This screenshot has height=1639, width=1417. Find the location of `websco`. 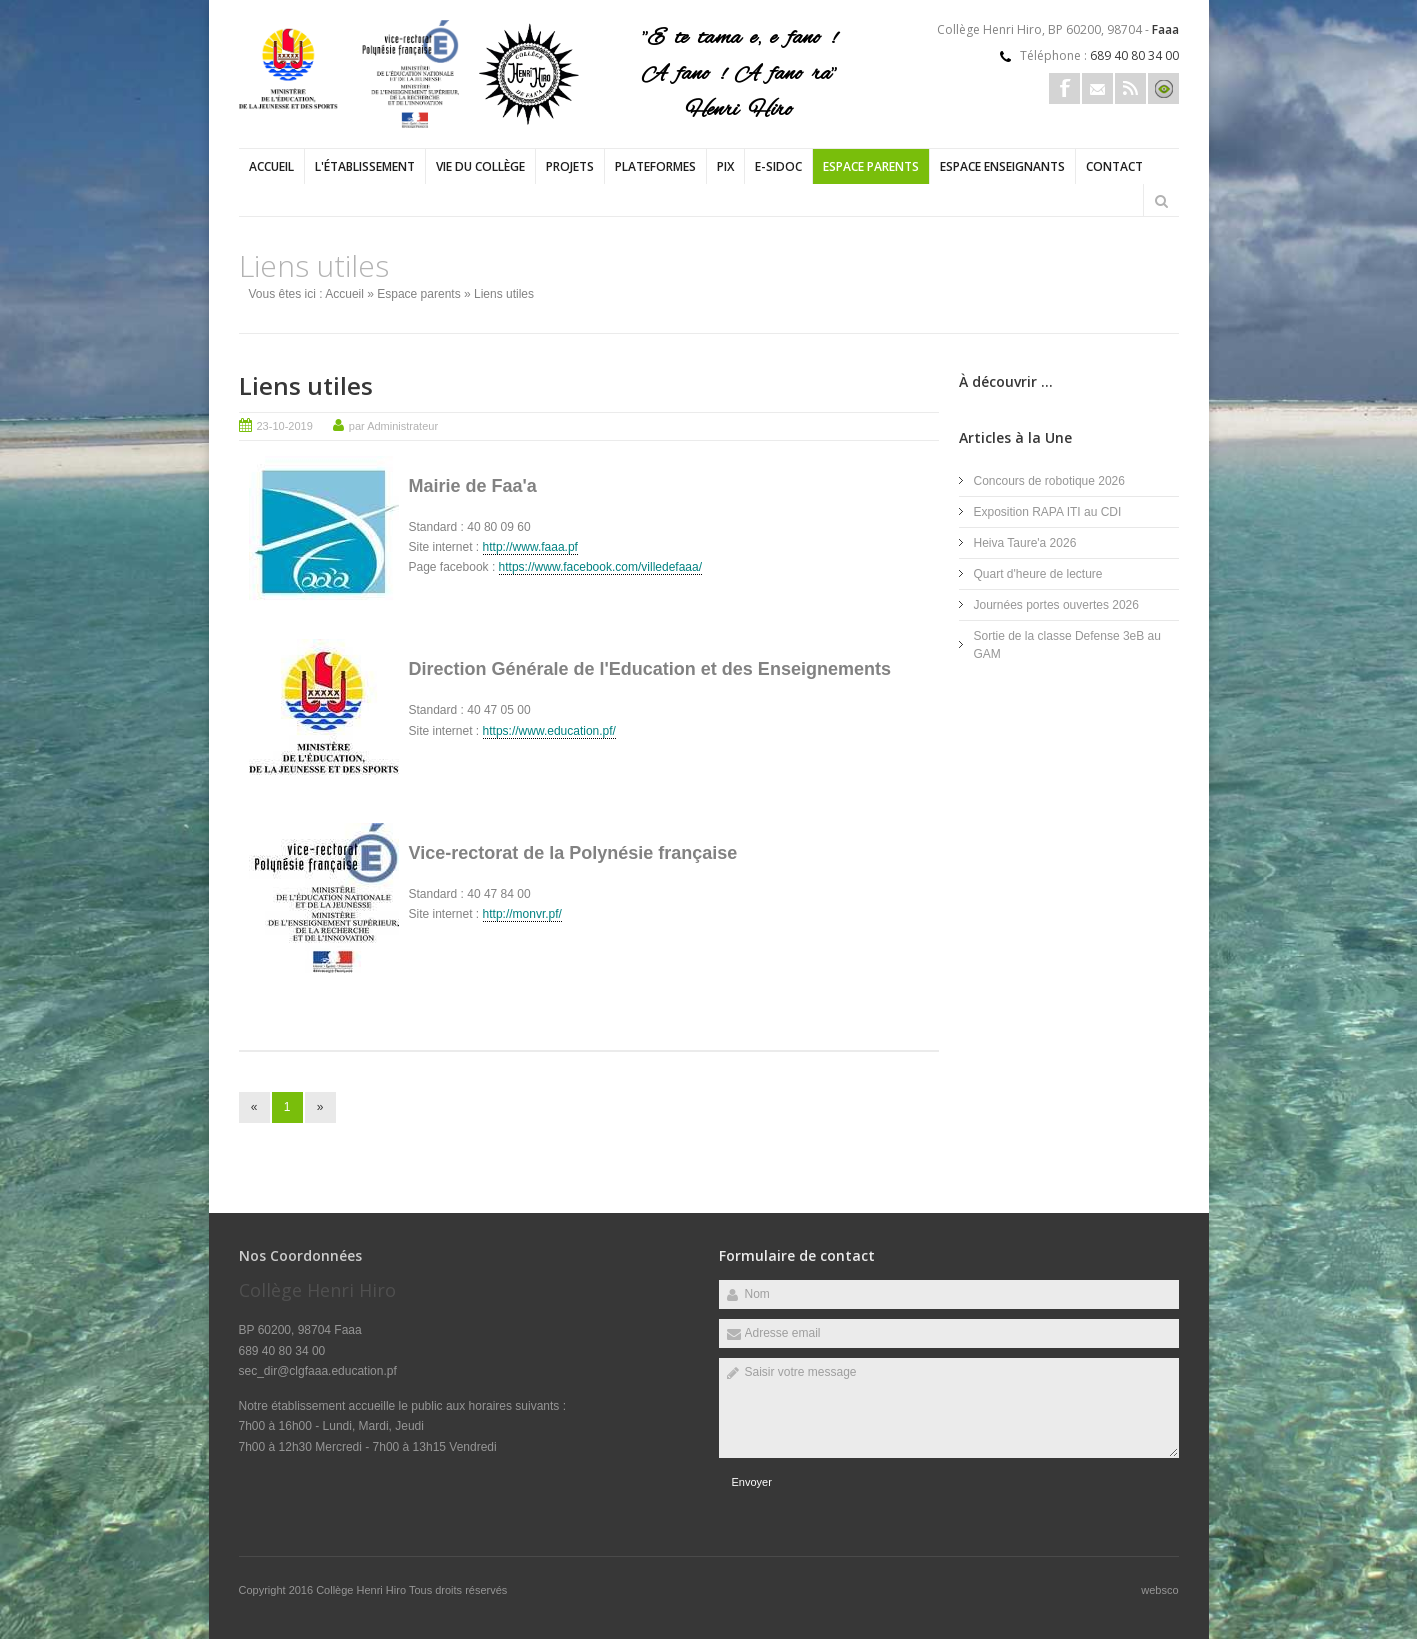

websco is located at coordinates (1159, 1590).